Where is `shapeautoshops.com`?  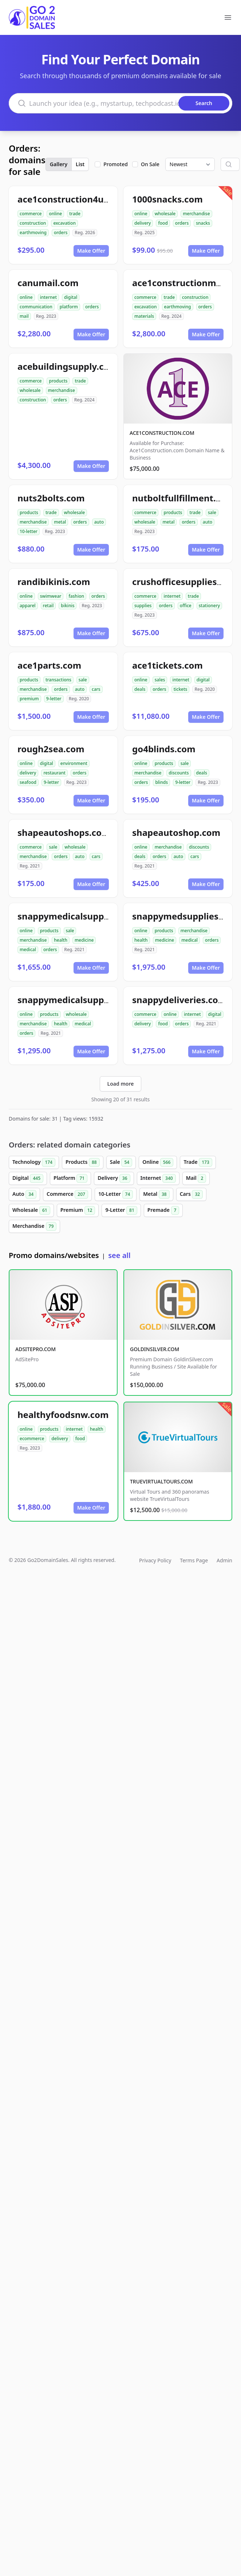
shapeautoshops.com is located at coordinates (63, 832).